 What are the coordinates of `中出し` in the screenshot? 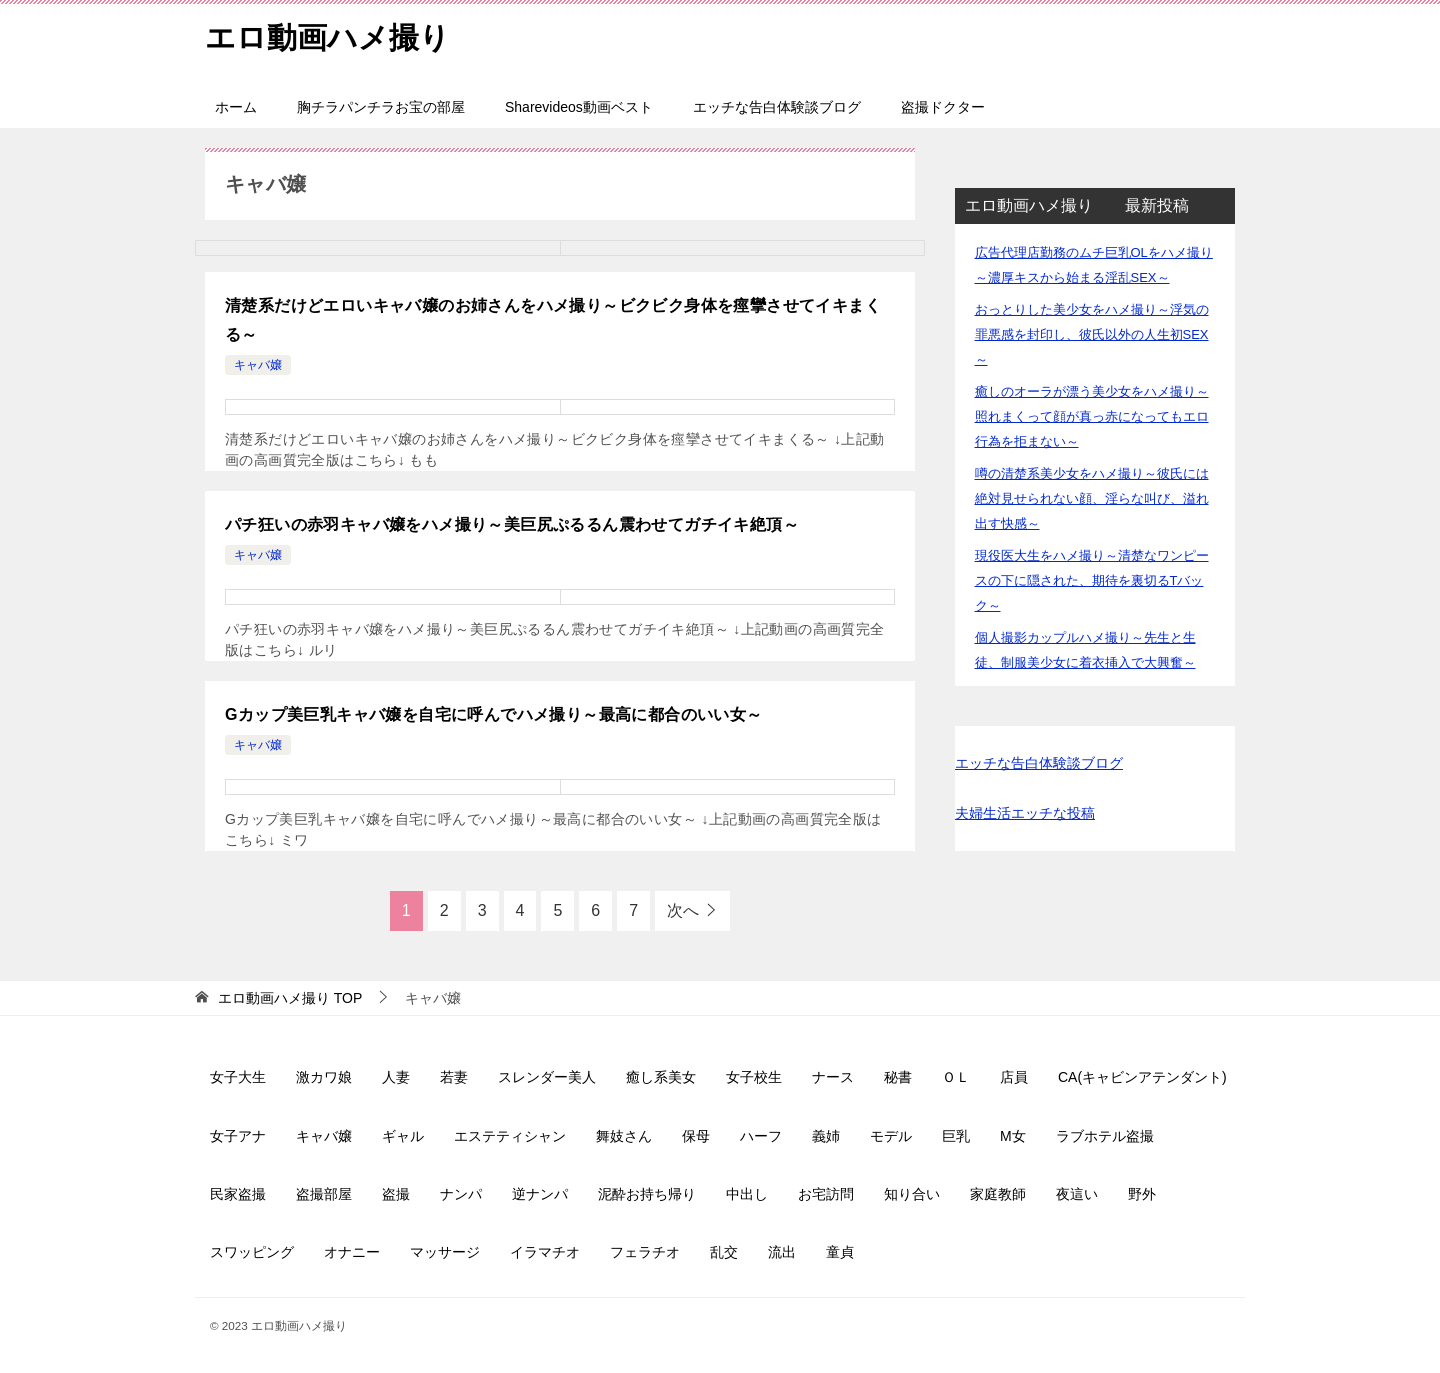 It's located at (747, 1194).